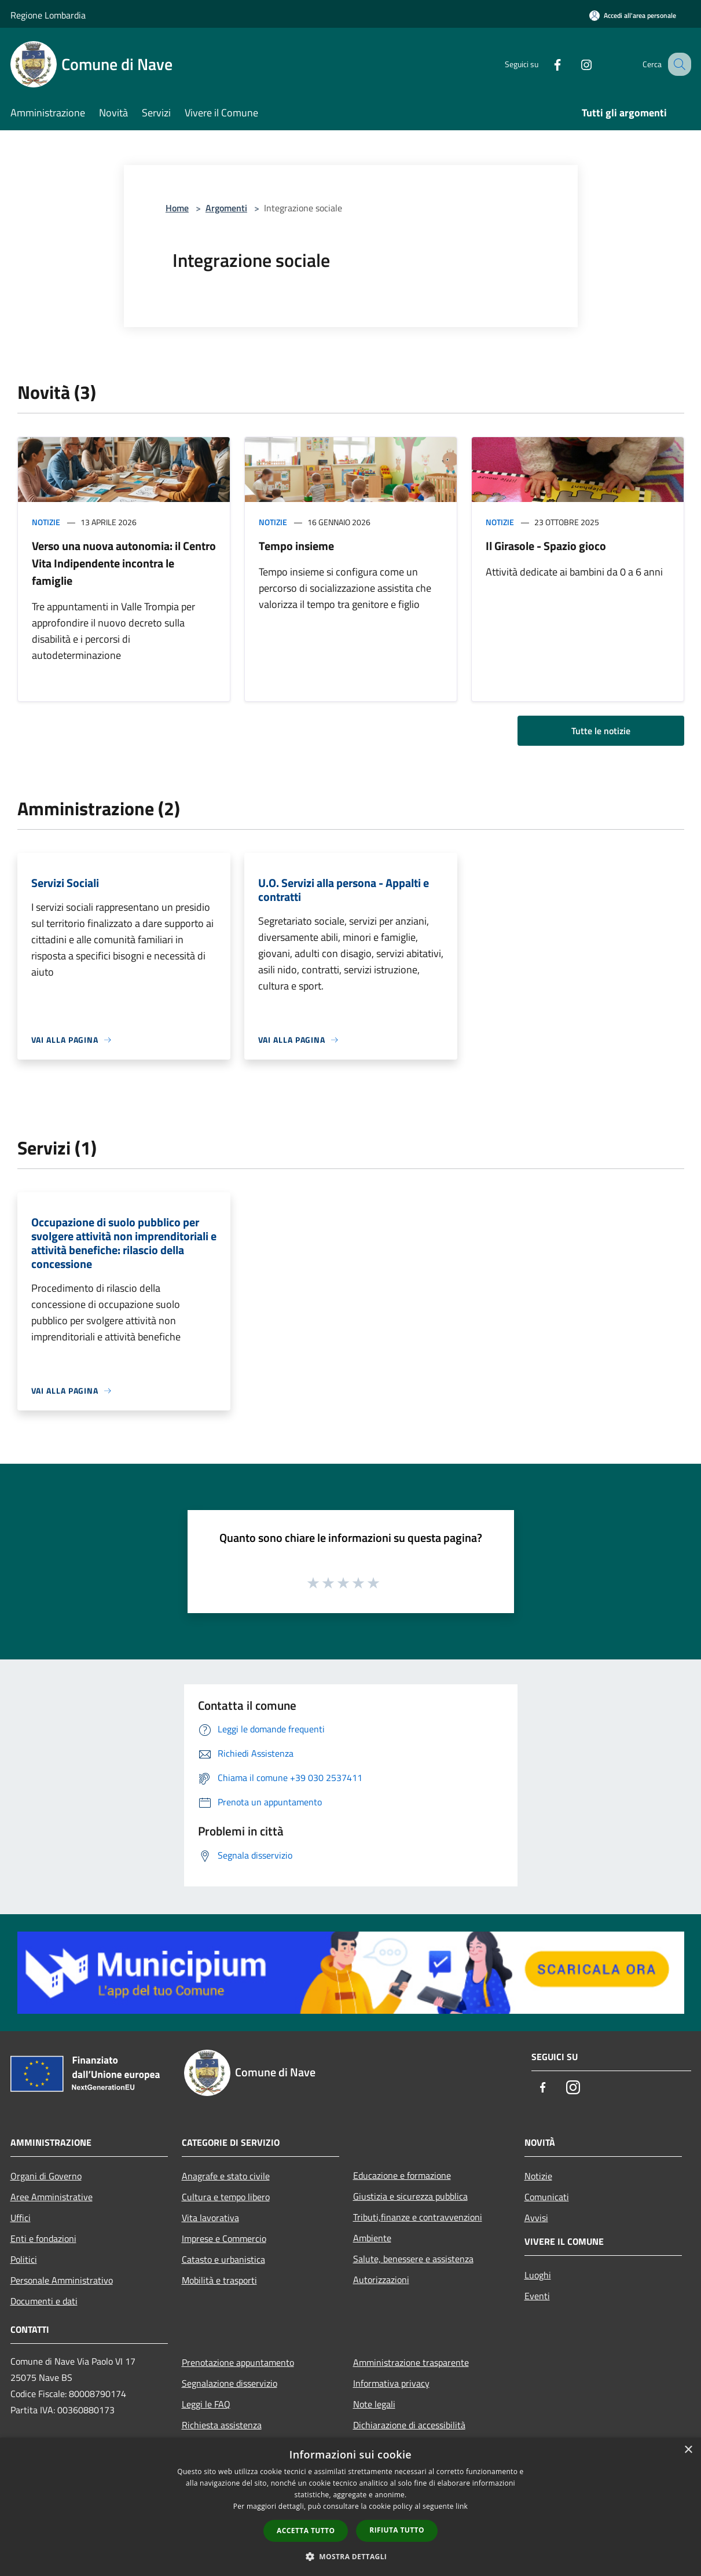 This screenshot has height=2576, width=701. I want to click on Politici, so click(23, 2259).